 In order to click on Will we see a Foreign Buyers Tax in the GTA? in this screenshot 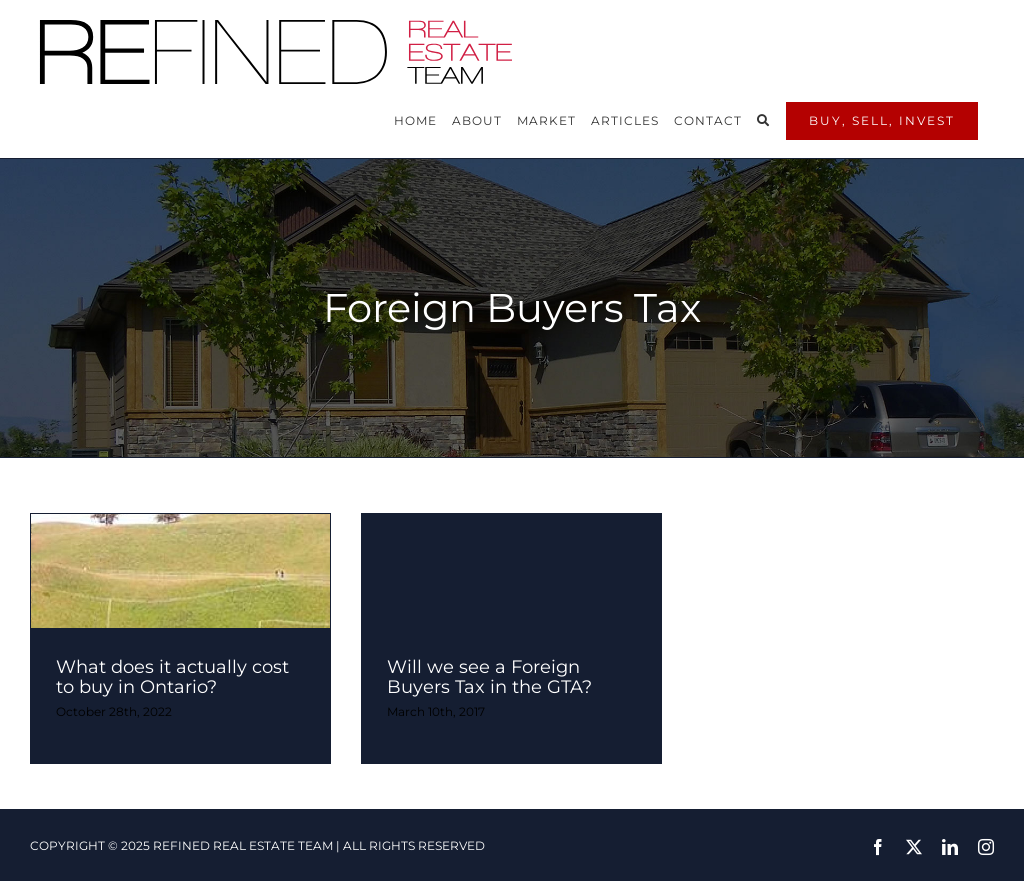, I will do `click(489, 677)`.